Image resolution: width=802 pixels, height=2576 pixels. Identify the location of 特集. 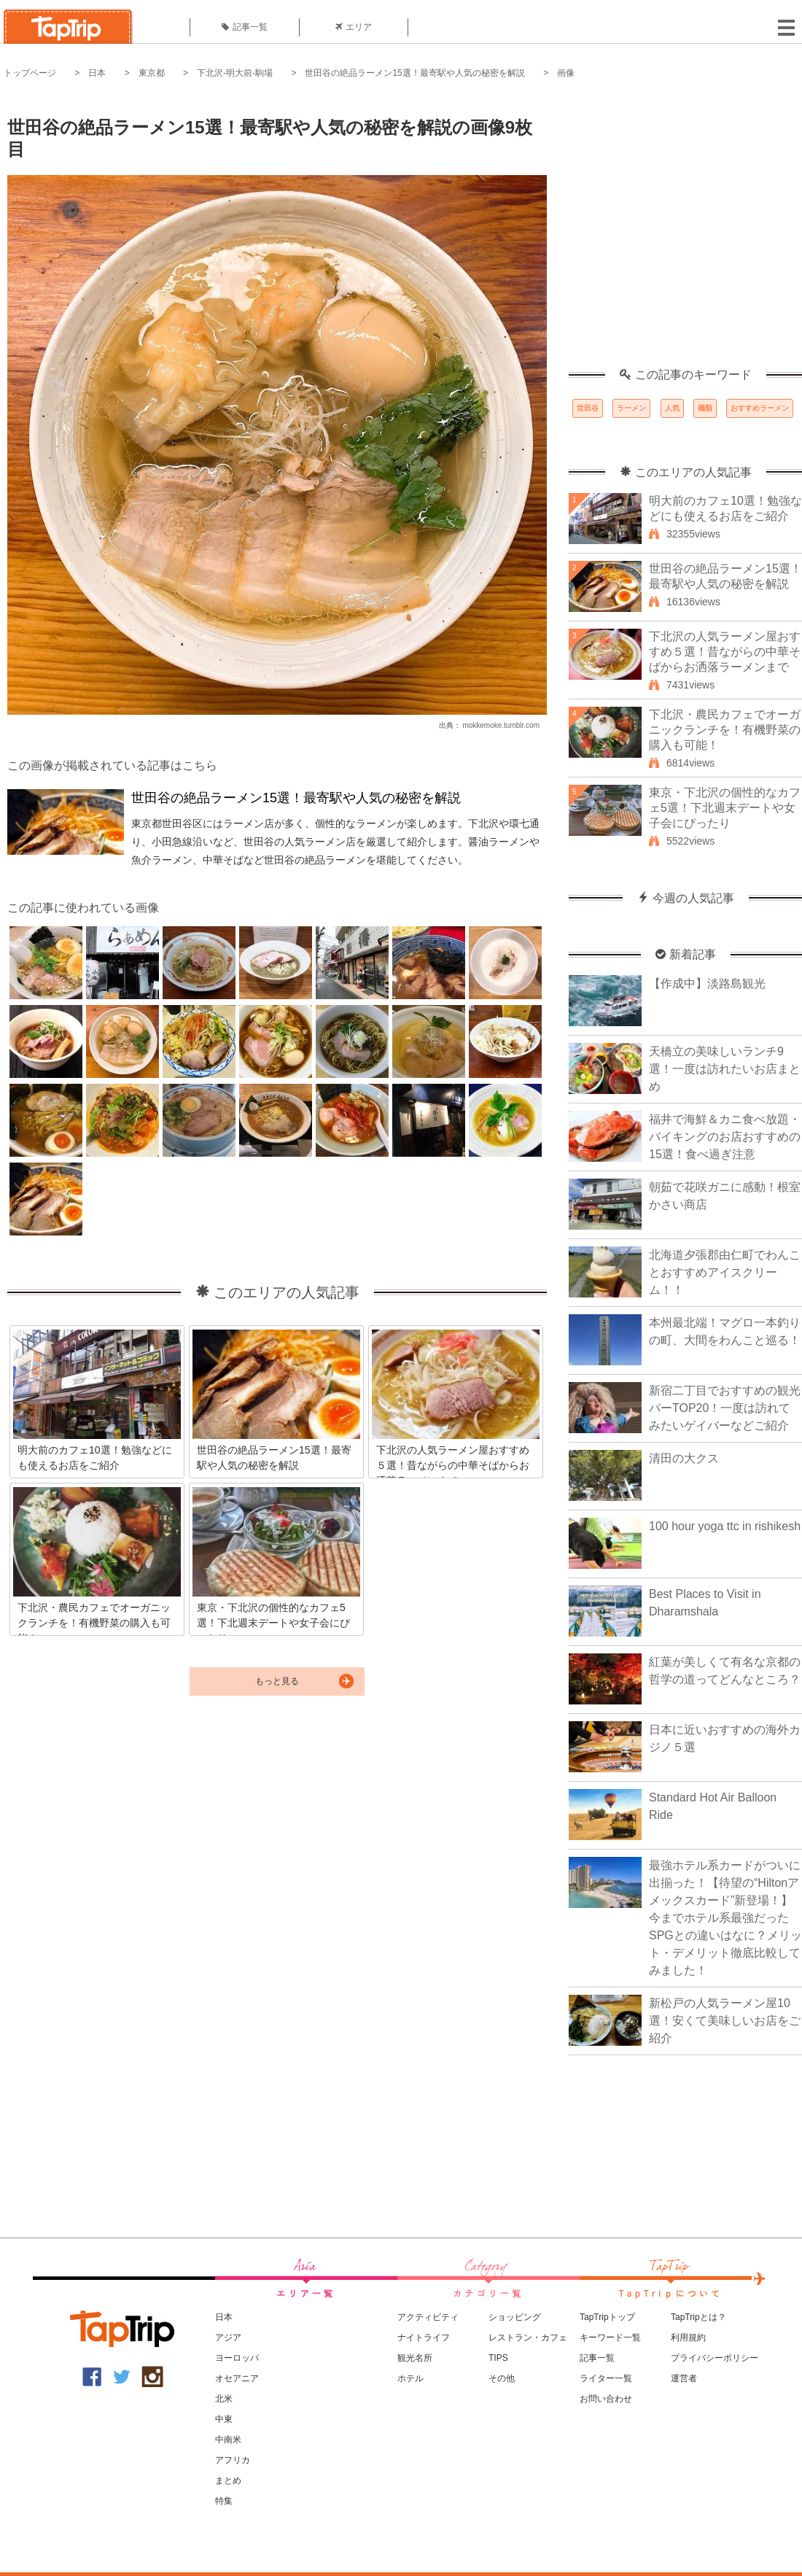
(224, 2501).